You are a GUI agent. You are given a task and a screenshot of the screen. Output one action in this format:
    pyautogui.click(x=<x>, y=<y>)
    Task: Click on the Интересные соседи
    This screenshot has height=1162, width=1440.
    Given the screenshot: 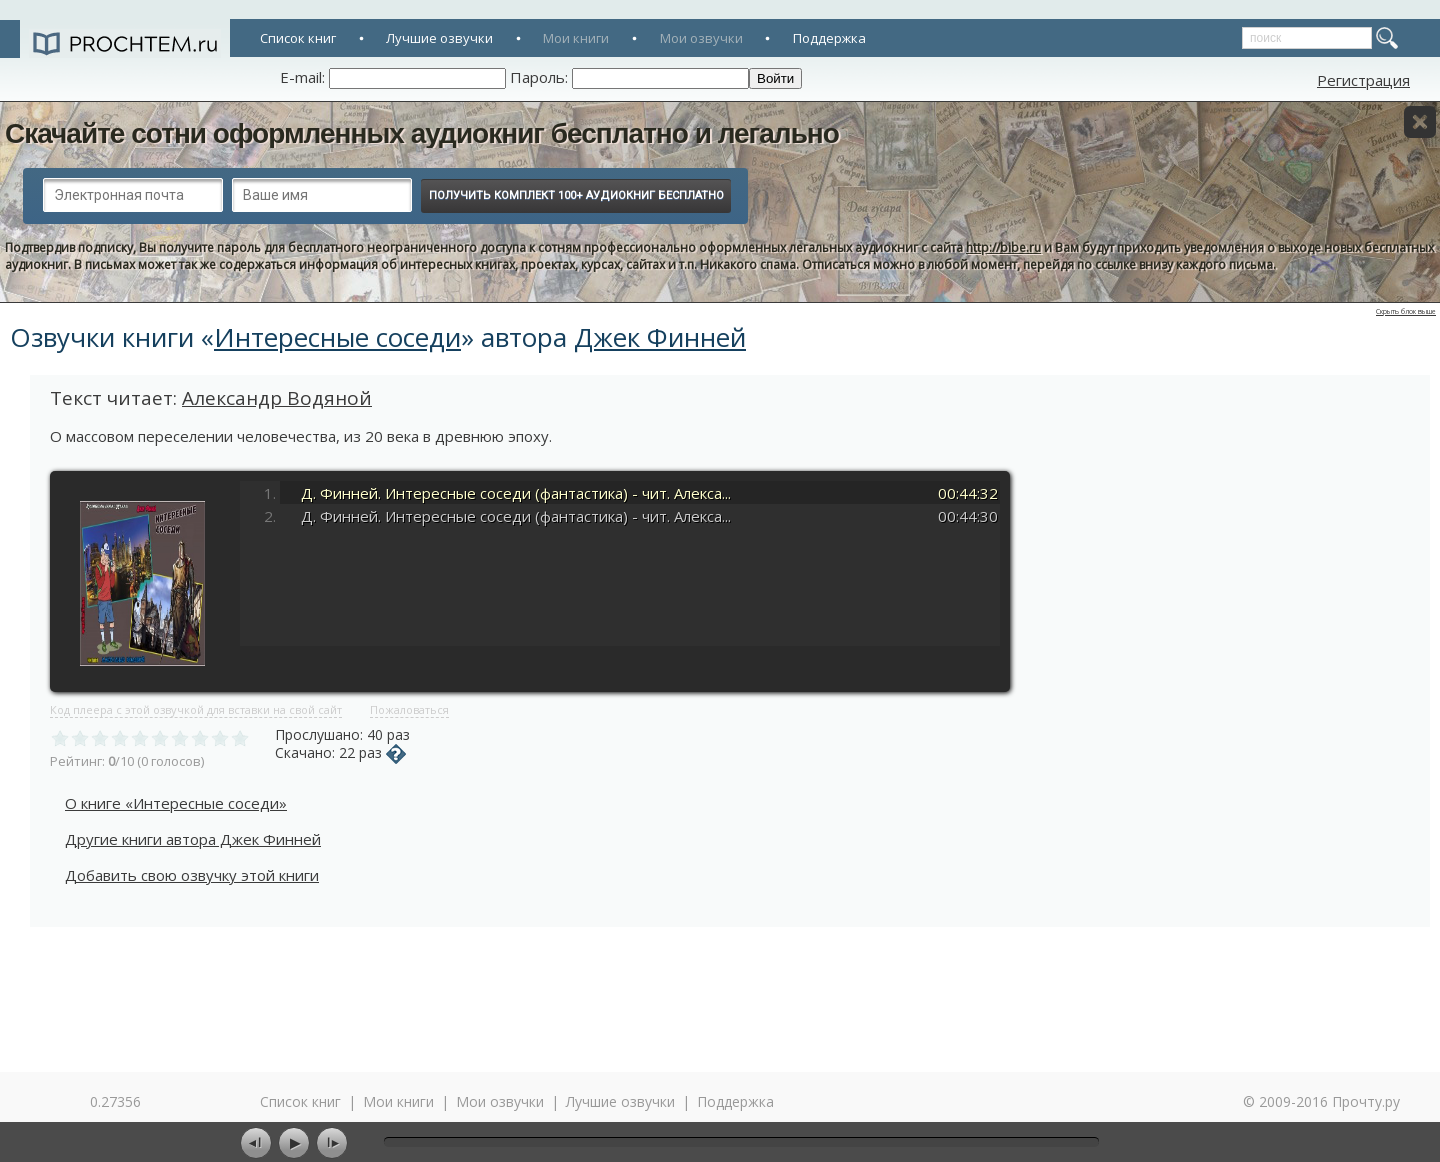 What is the action you would take?
    pyautogui.click(x=337, y=337)
    